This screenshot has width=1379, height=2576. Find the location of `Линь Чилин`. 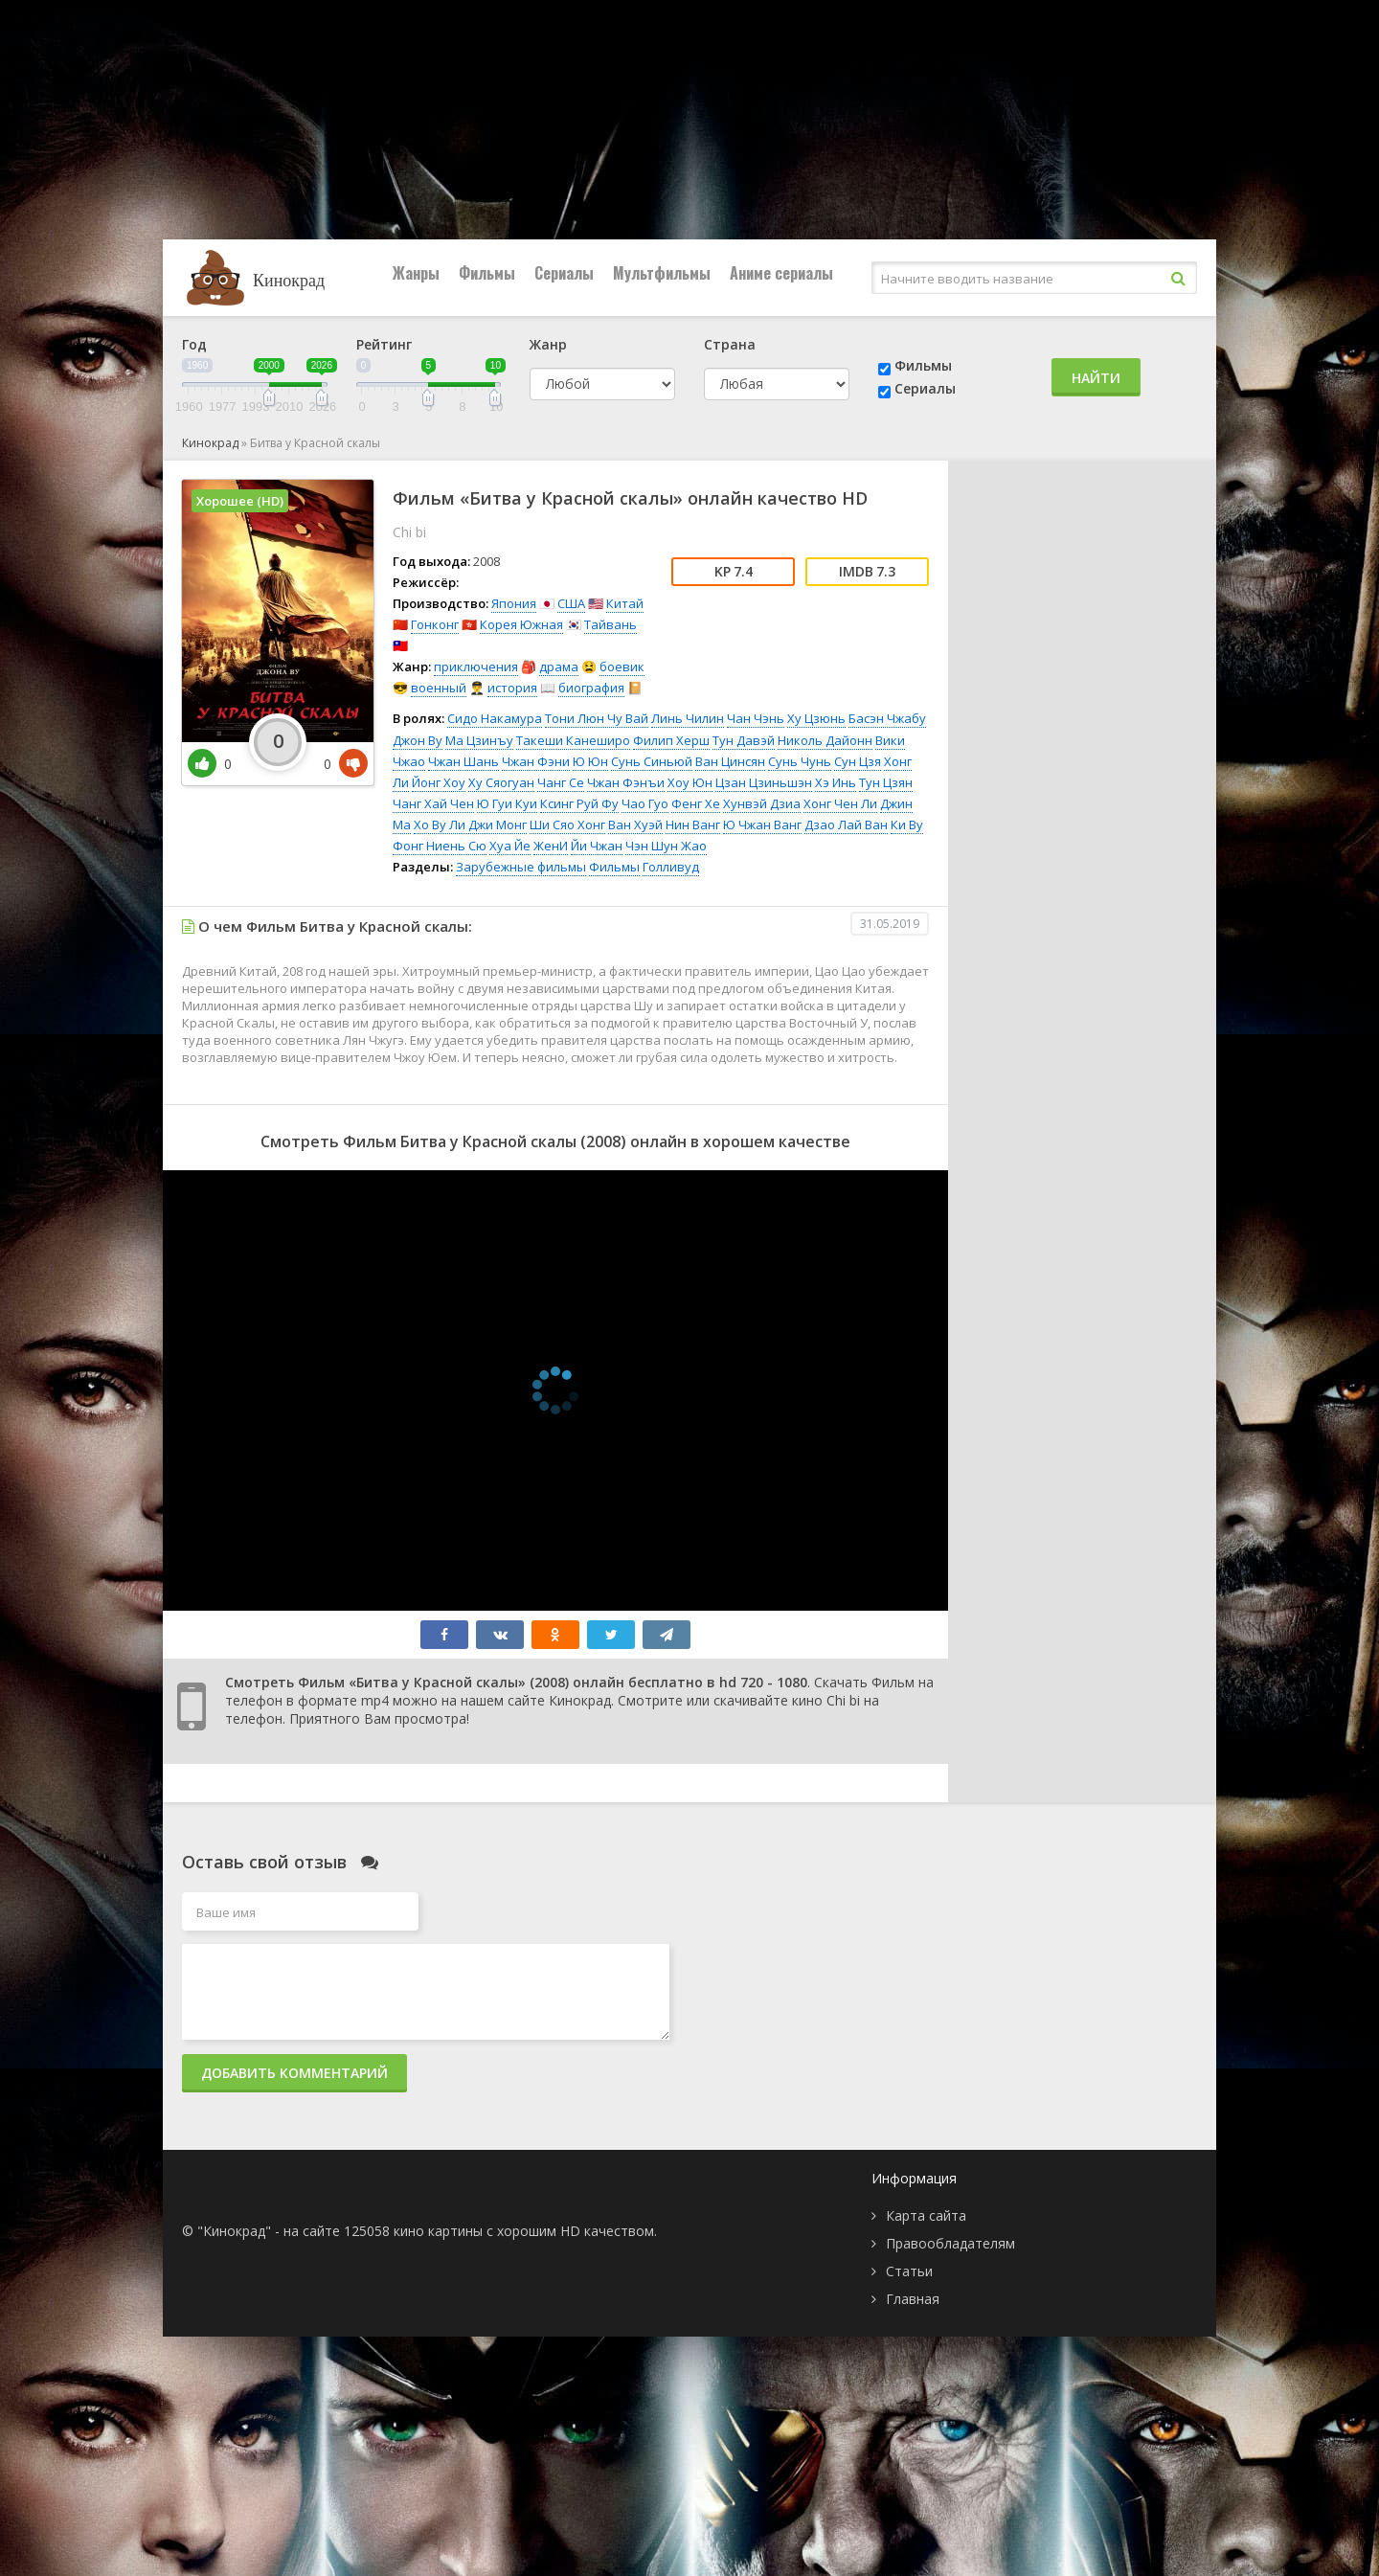

Линь Чилин is located at coordinates (687, 718).